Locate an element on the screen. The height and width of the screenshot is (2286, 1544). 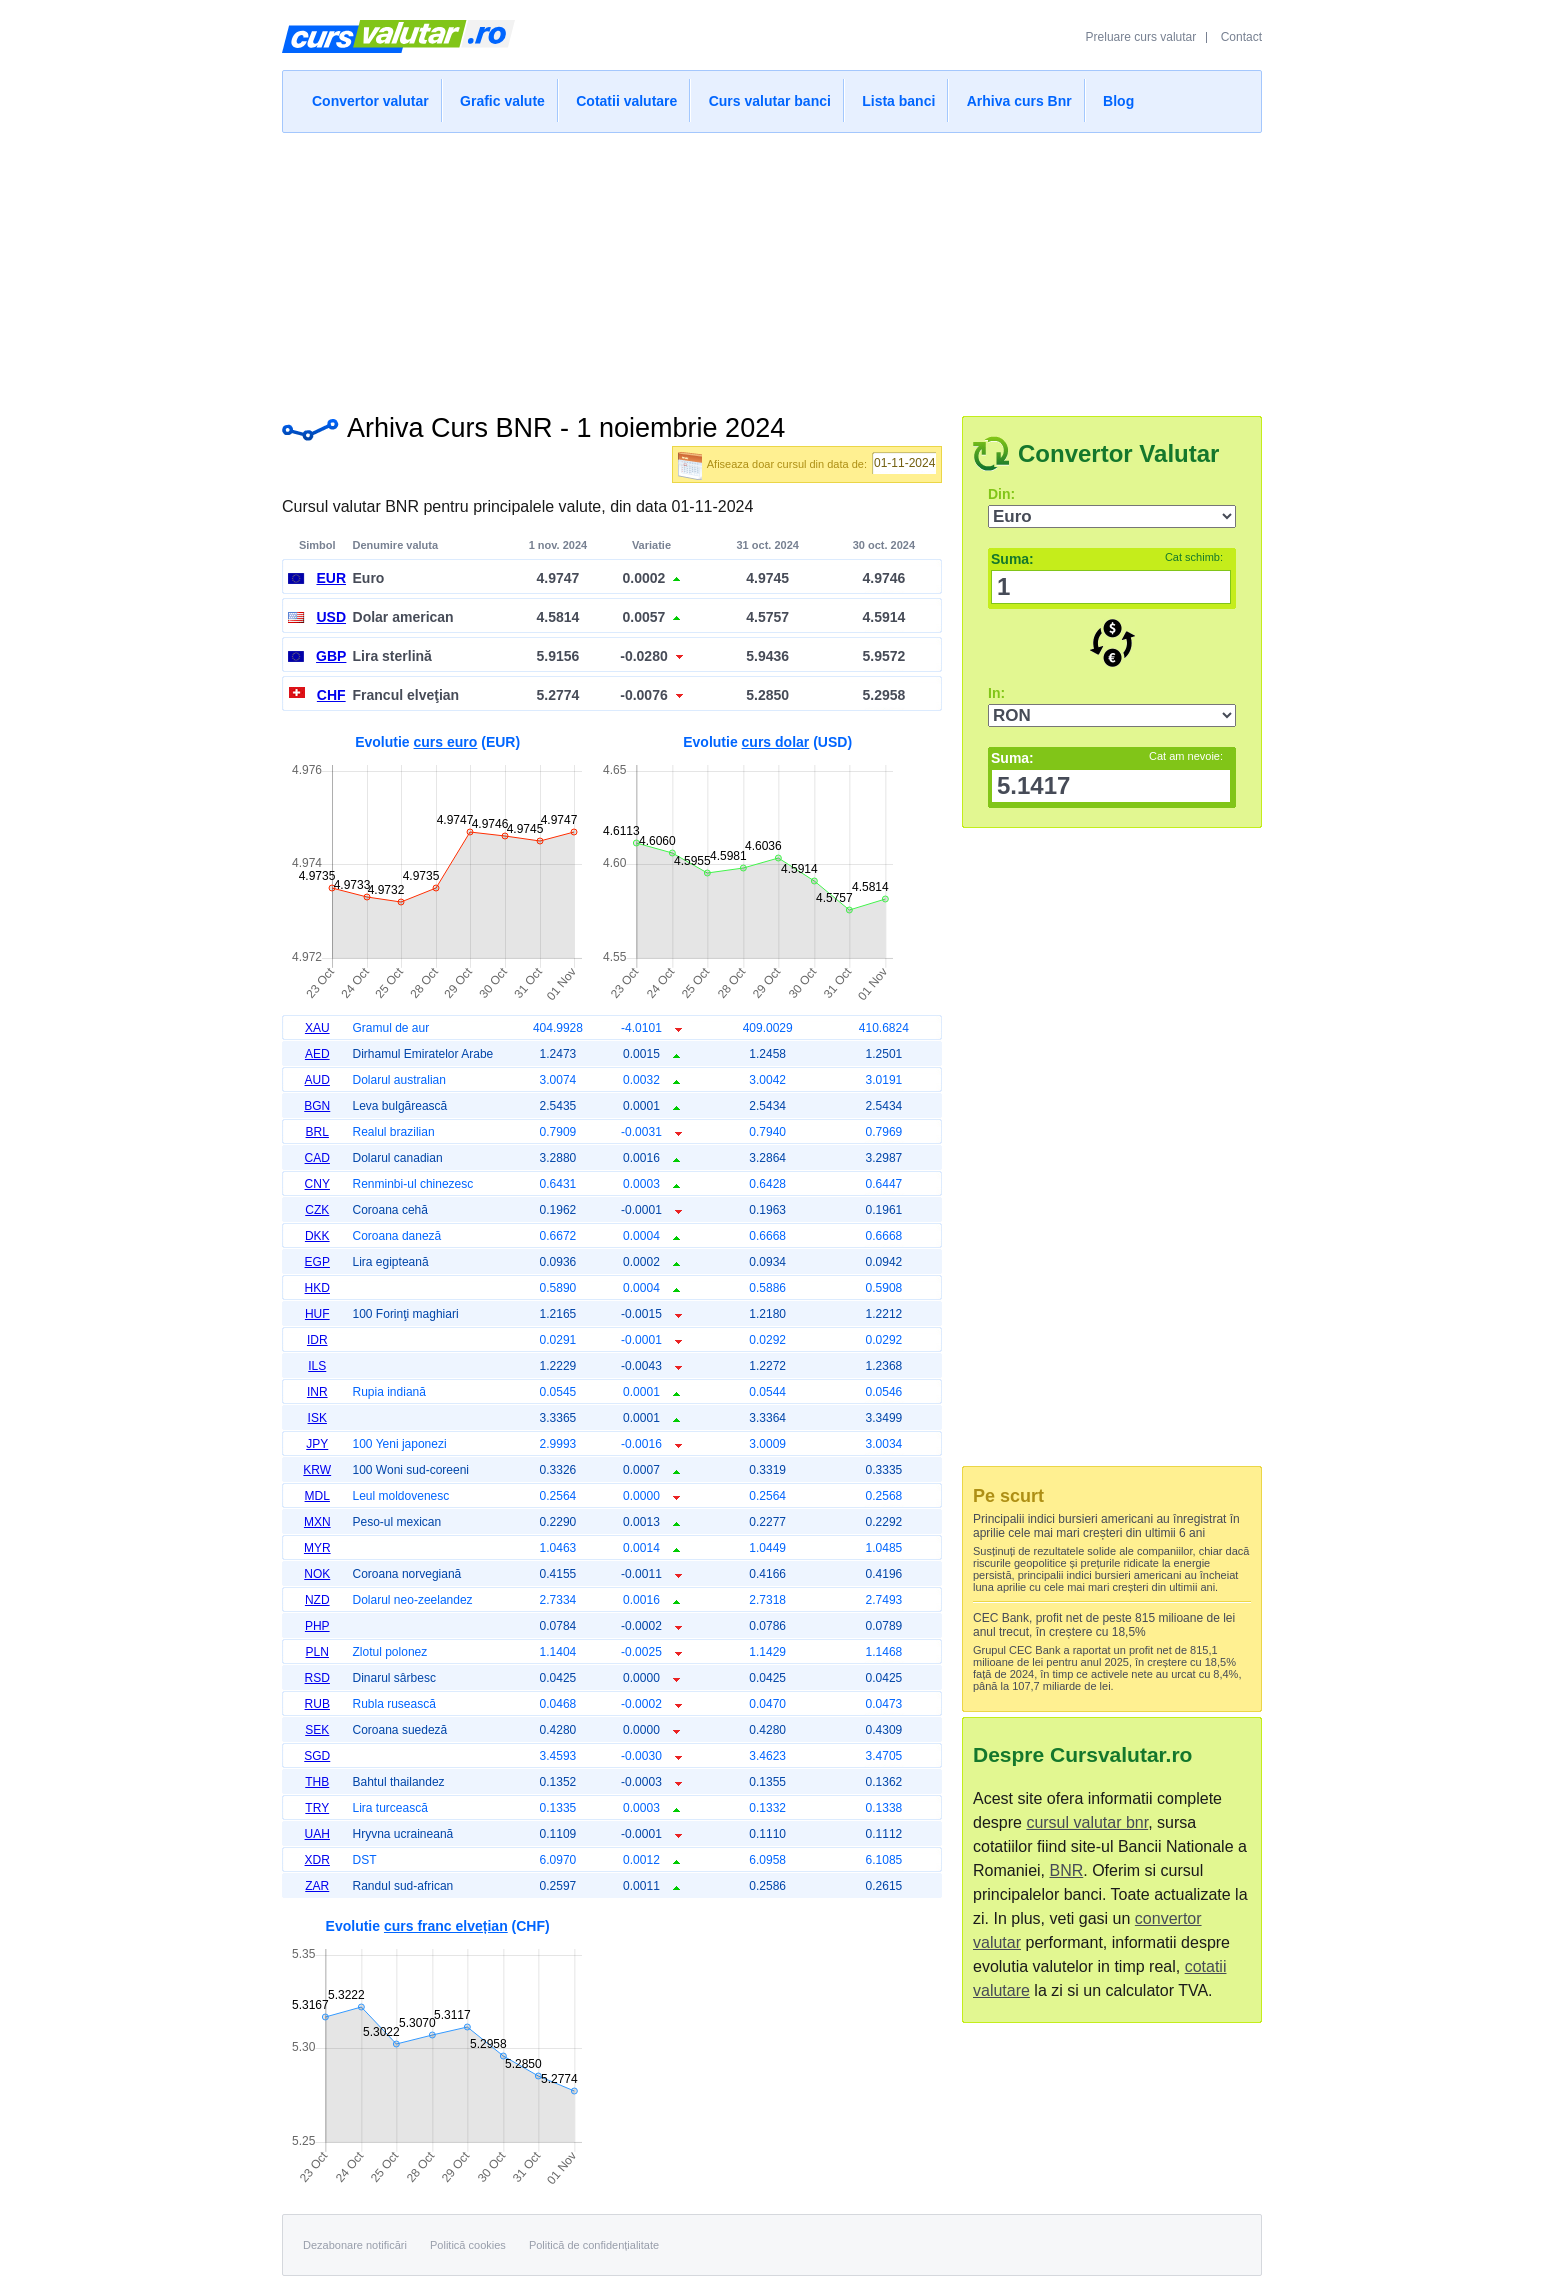
Politică de confidențialitate is located at coordinates (594, 2245).